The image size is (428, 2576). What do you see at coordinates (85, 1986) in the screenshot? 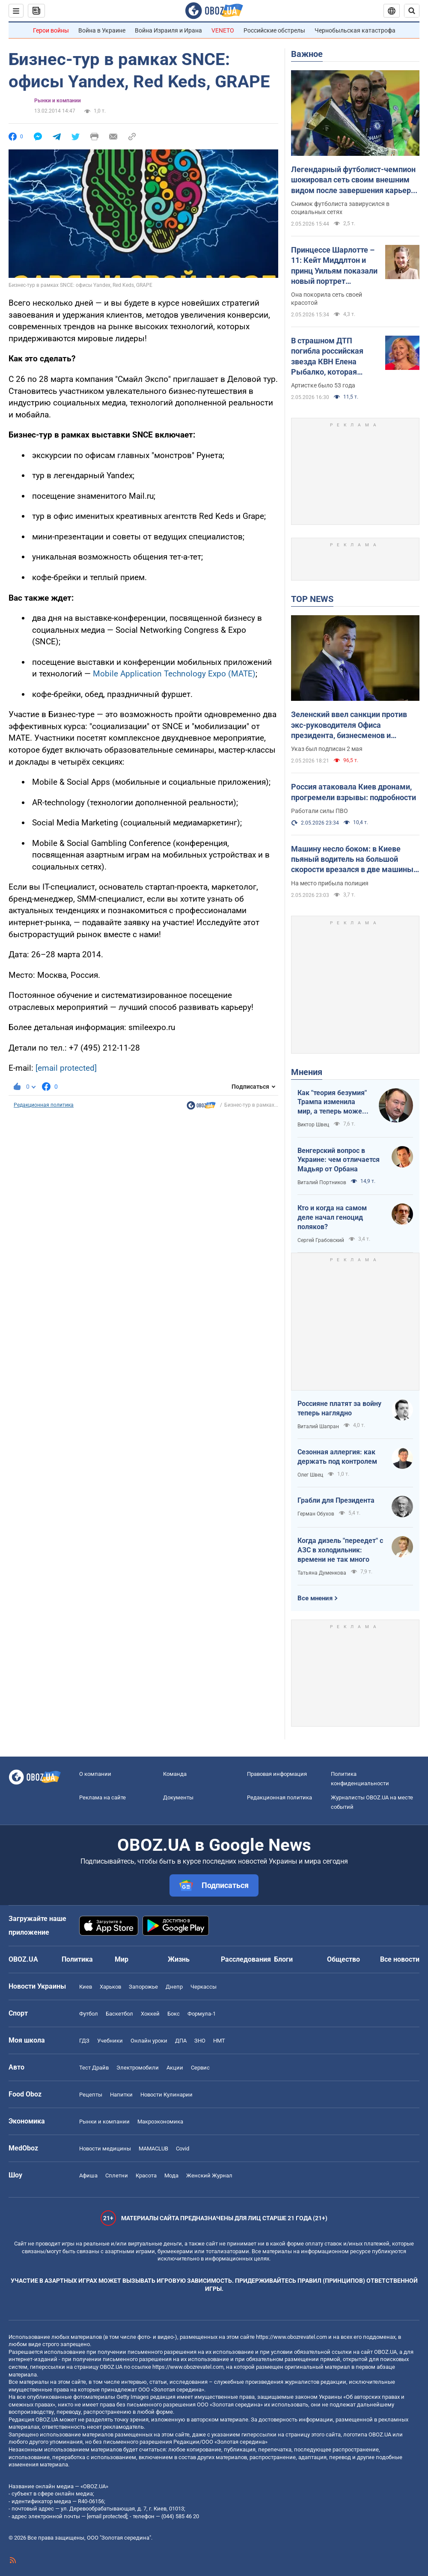
I see `Киев` at bounding box center [85, 1986].